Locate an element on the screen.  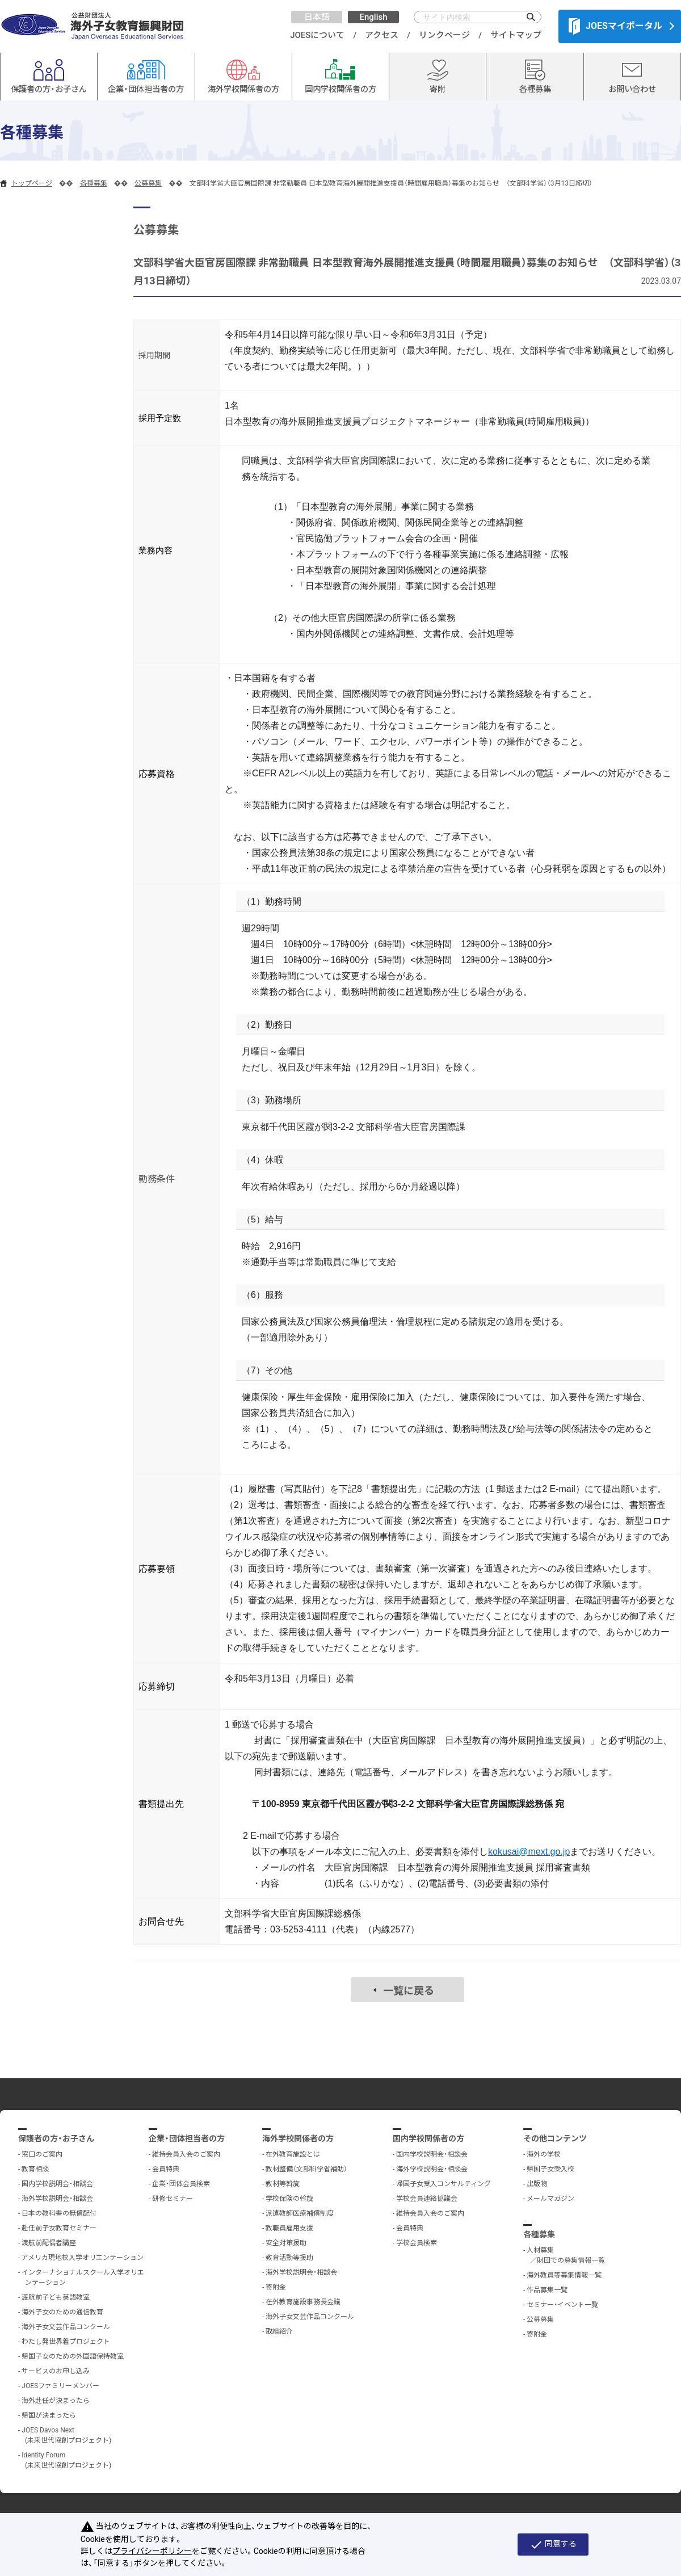
保護者の方・お子さん is located at coordinates (56, 2138).